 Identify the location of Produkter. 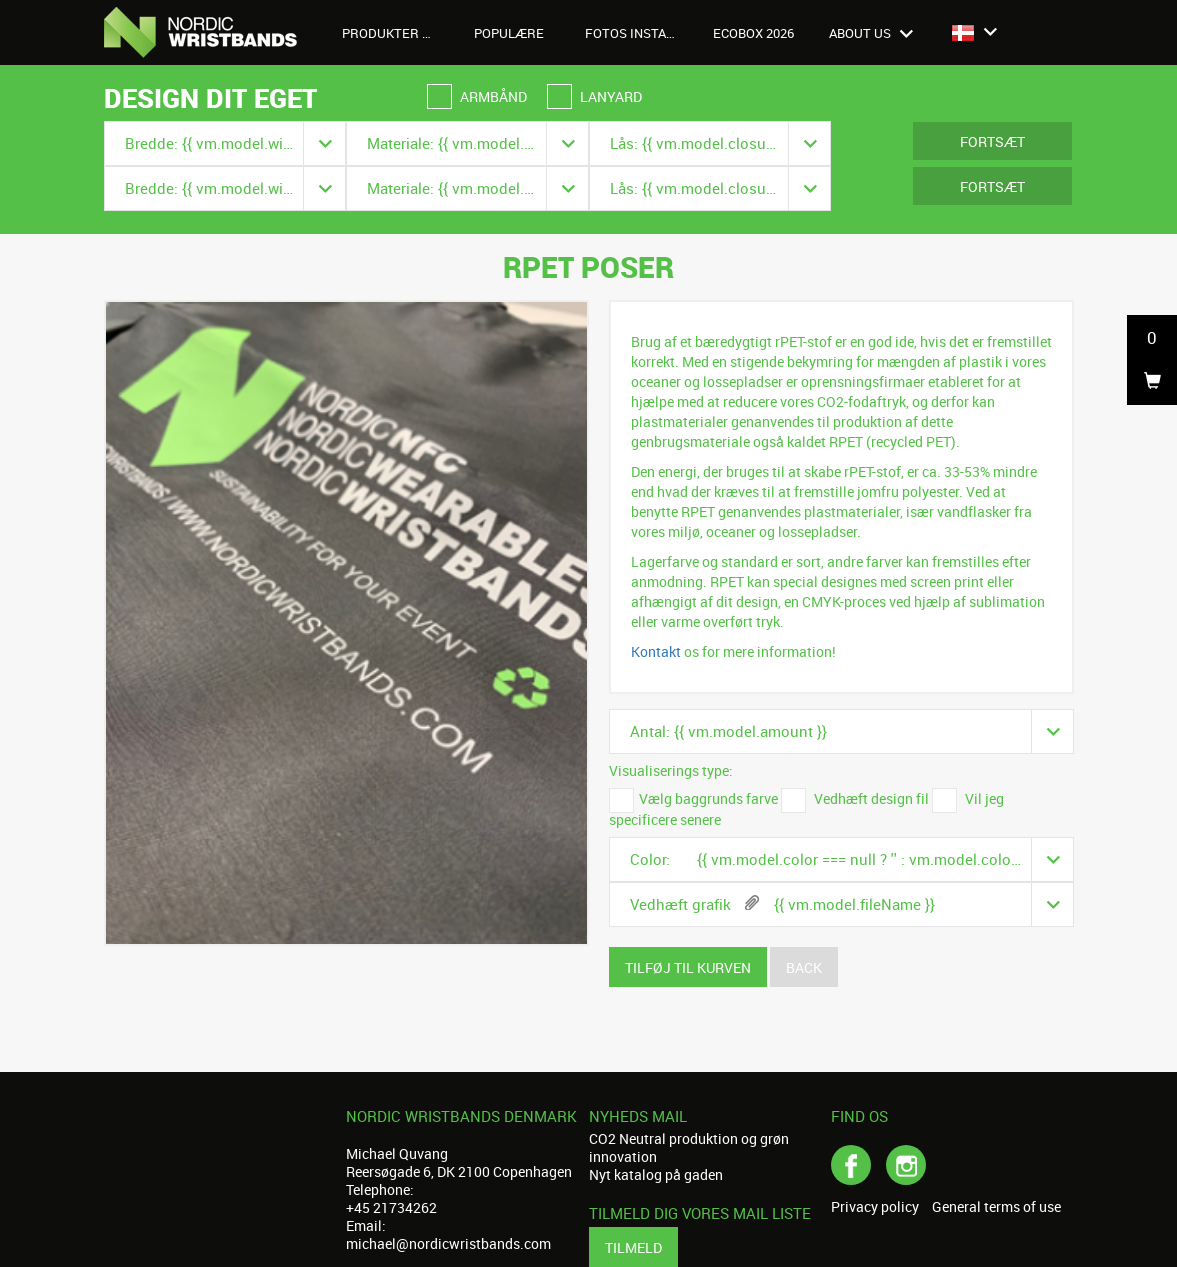
(391, 33).